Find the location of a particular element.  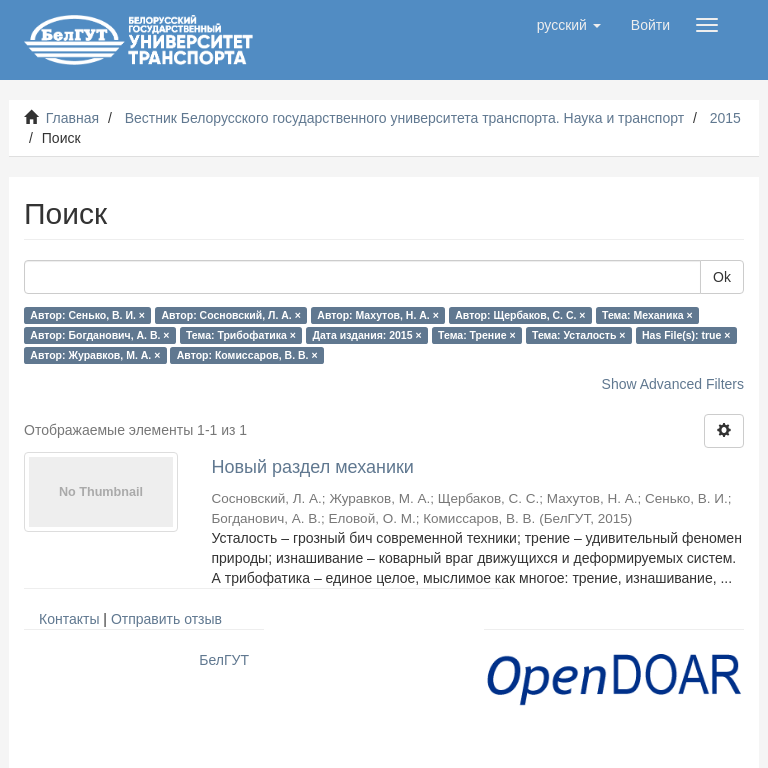

Автор: Сосновский, Л. А. × is located at coordinates (230, 315).